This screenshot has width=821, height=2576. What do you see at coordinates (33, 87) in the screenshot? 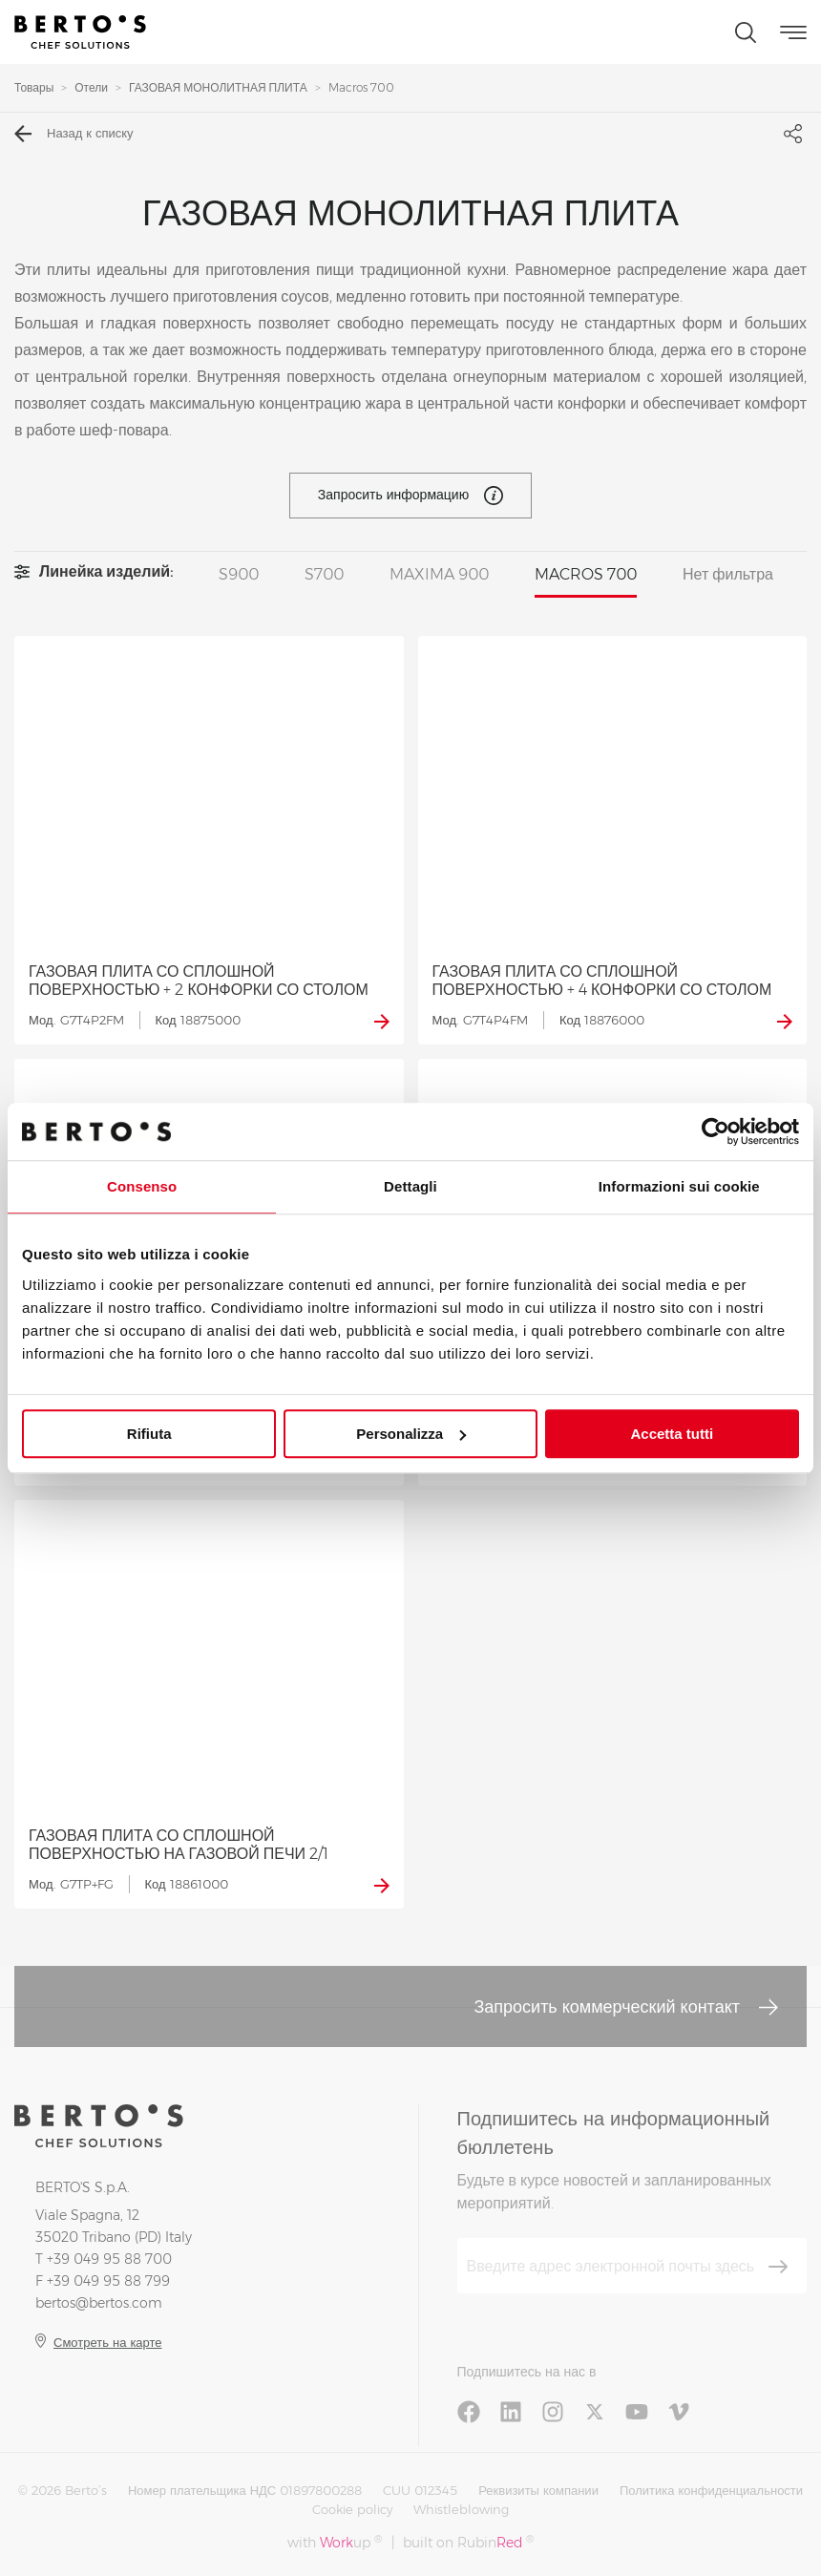
I see `Товары` at bounding box center [33, 87].